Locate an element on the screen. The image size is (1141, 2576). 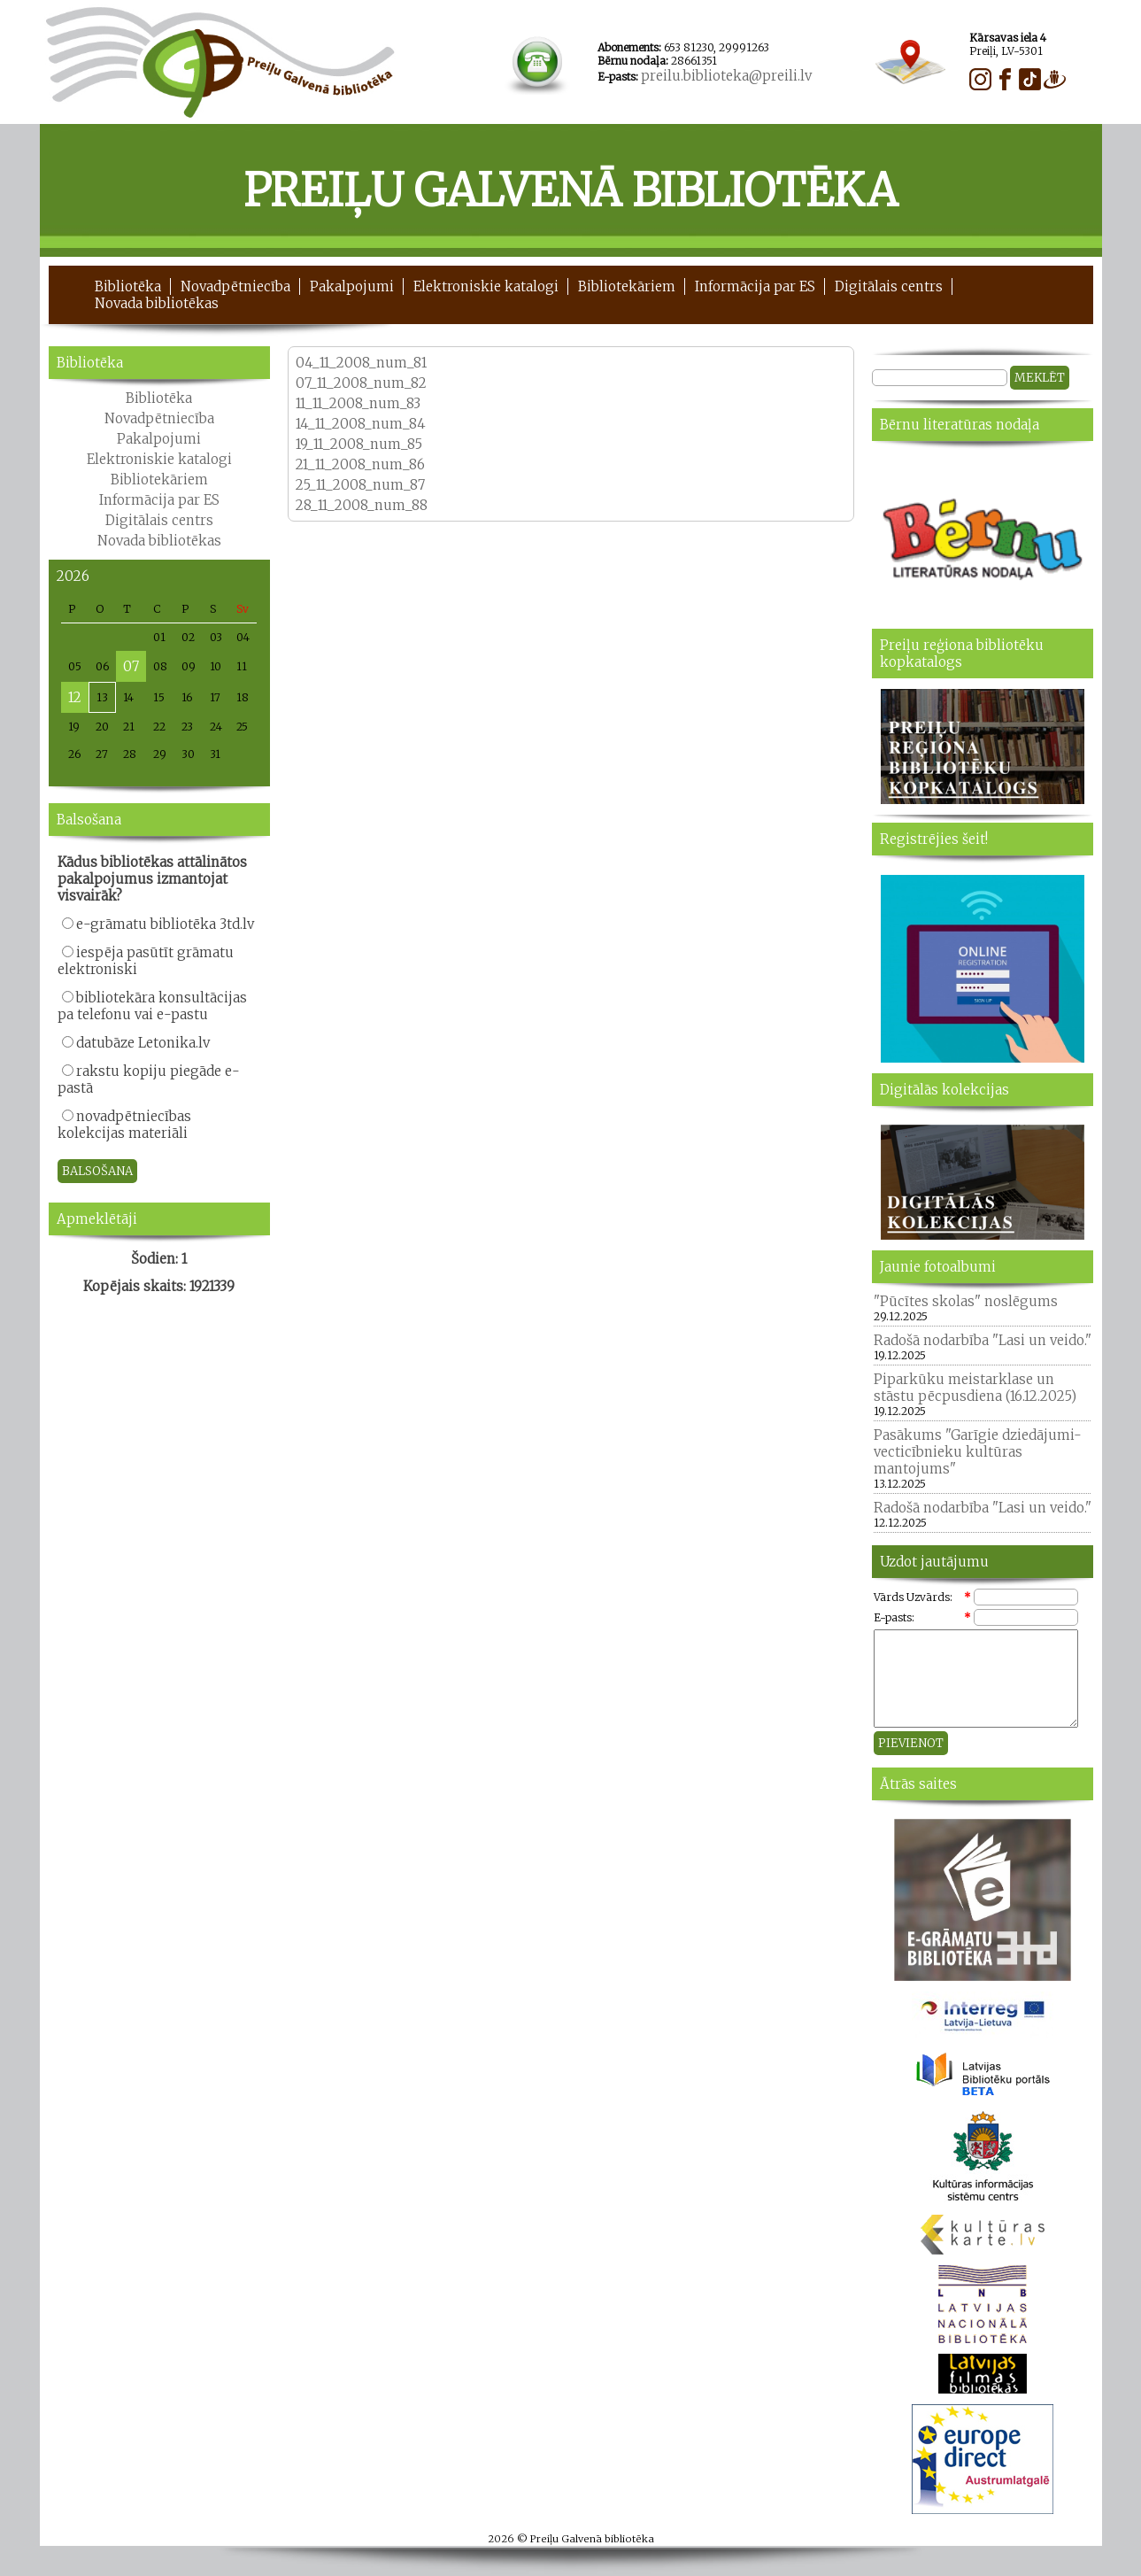
Novada bibliotēkas is located at coordinates (157, 303).